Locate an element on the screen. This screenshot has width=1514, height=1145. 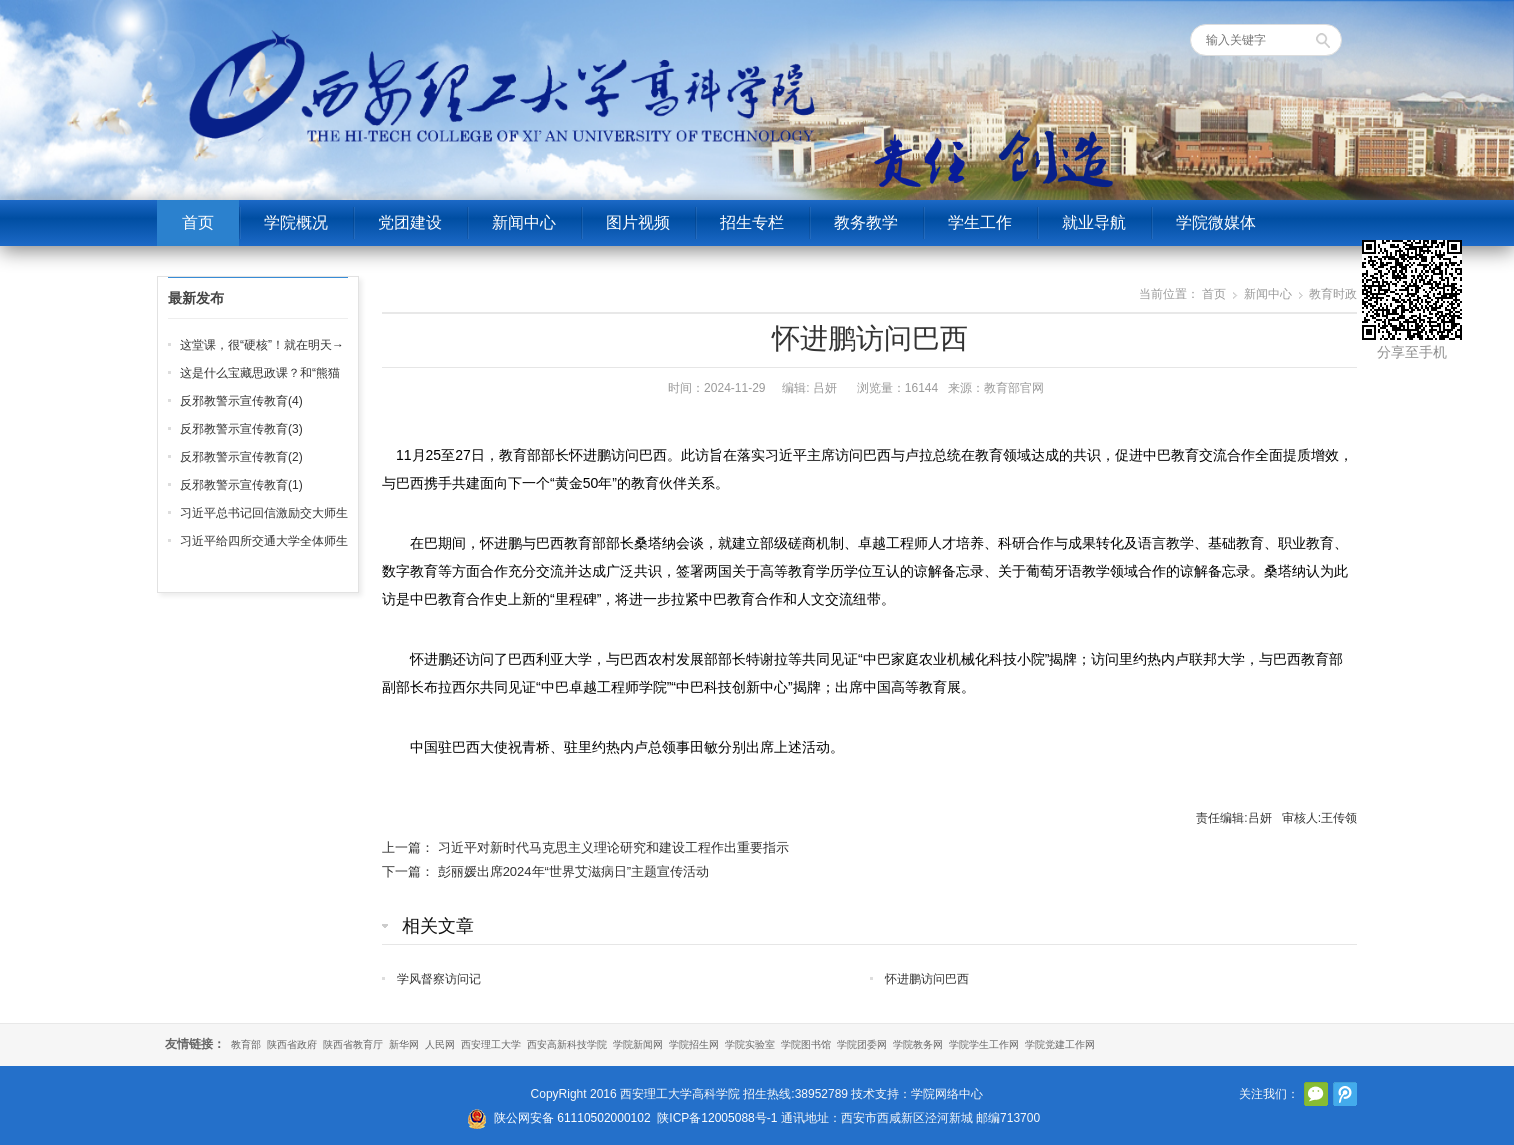
教务教学 is located at coordinates (866, 222).